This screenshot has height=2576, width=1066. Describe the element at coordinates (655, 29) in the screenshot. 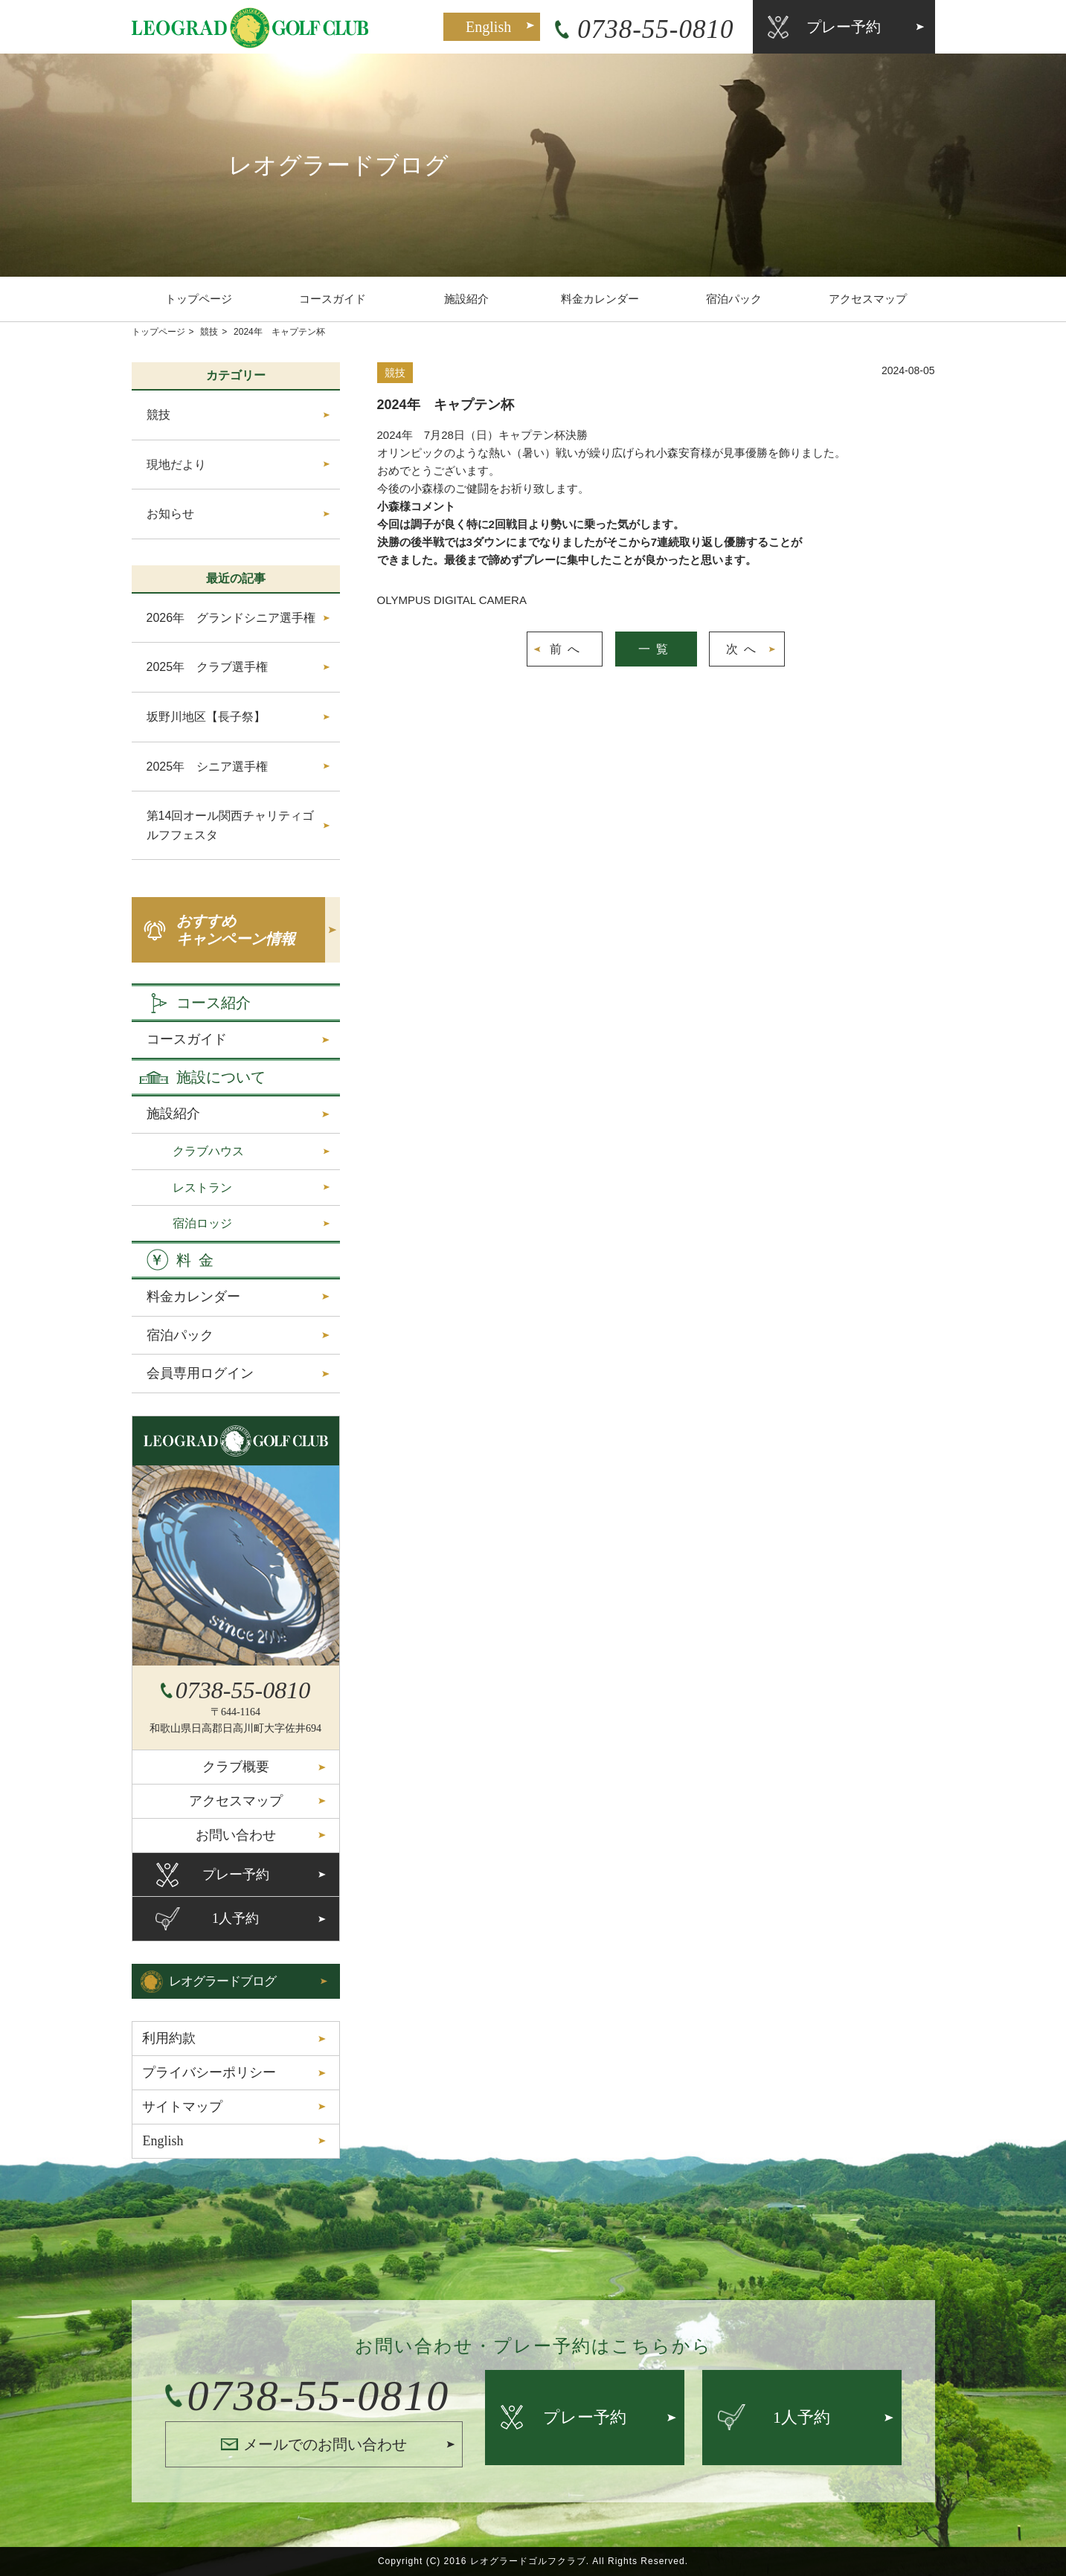

I see `0738-55-0810` at that location.